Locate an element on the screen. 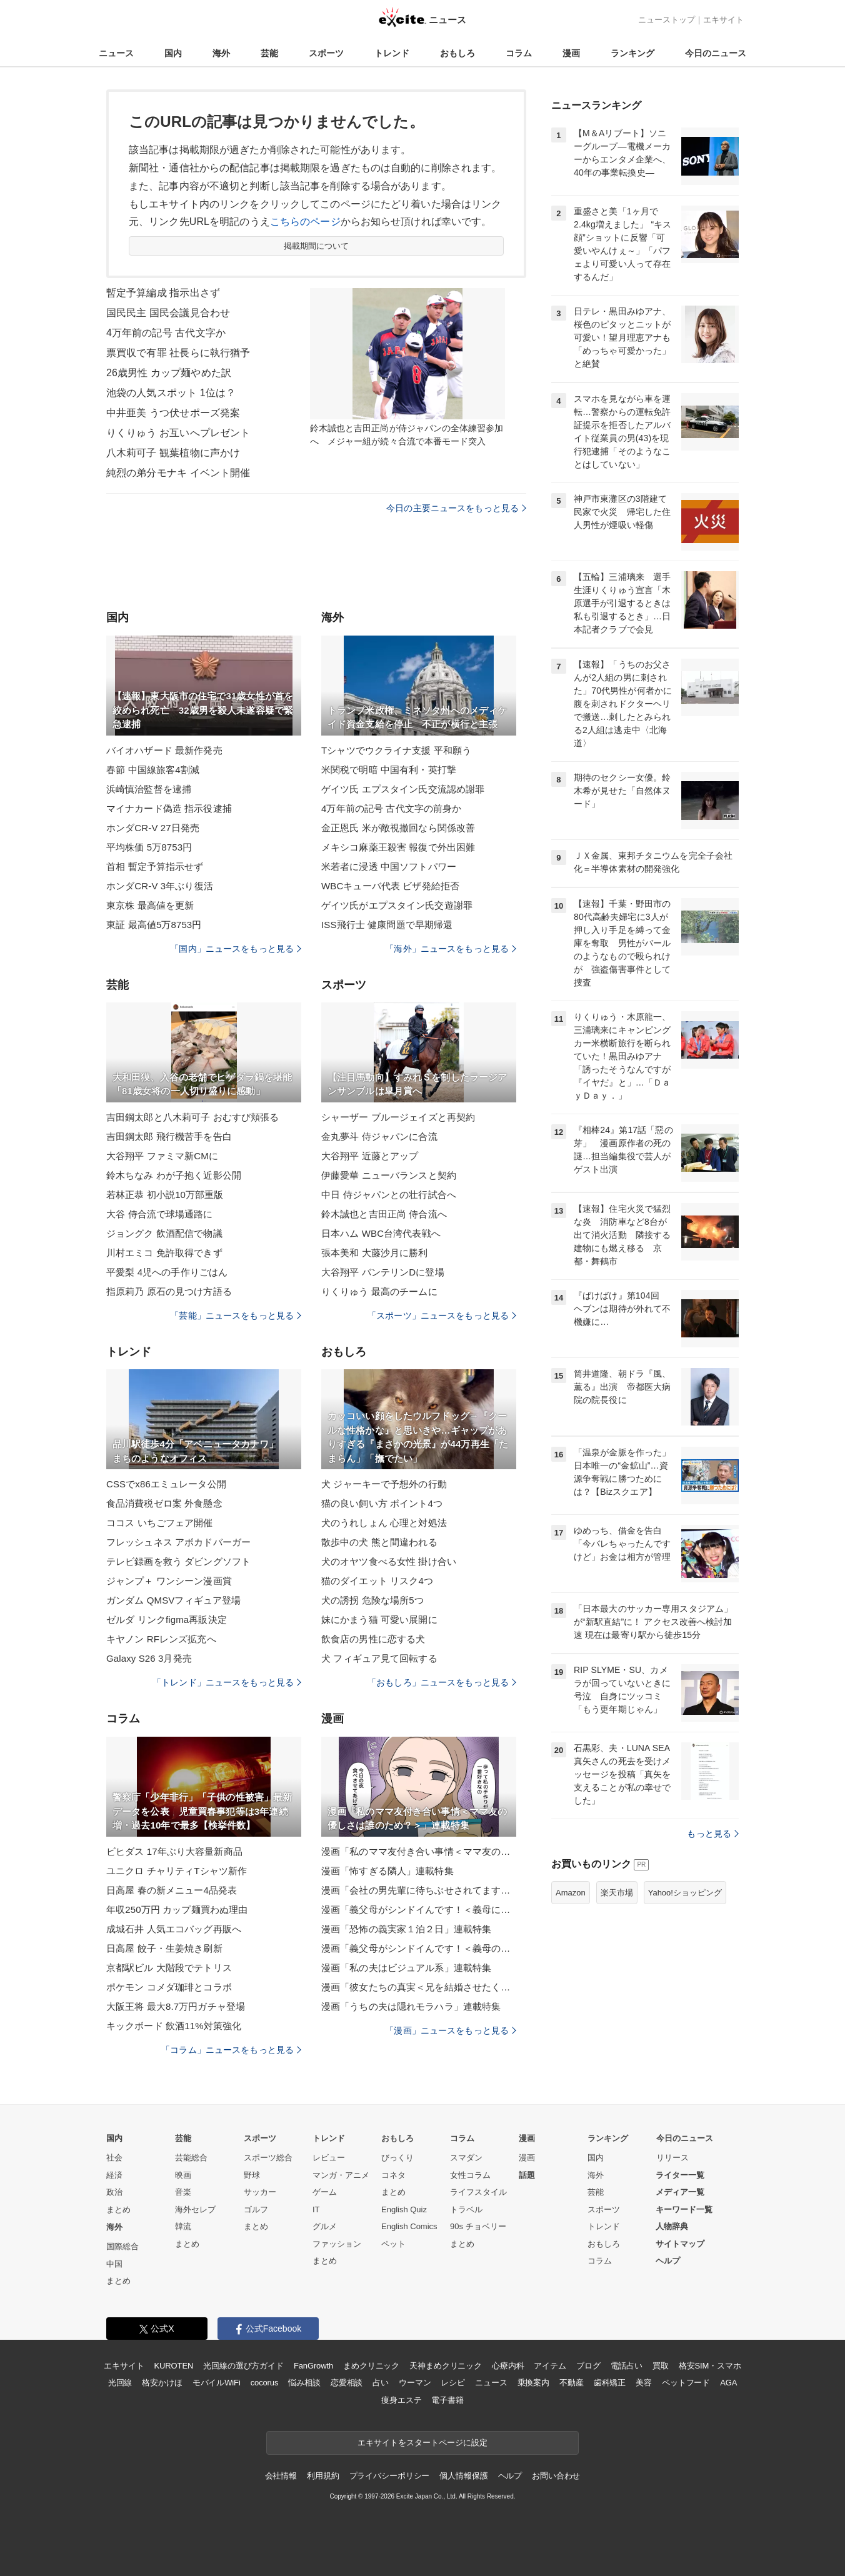 This screenshot has width=845, height=2576. 漫画 is located at coordinates (571, 53).